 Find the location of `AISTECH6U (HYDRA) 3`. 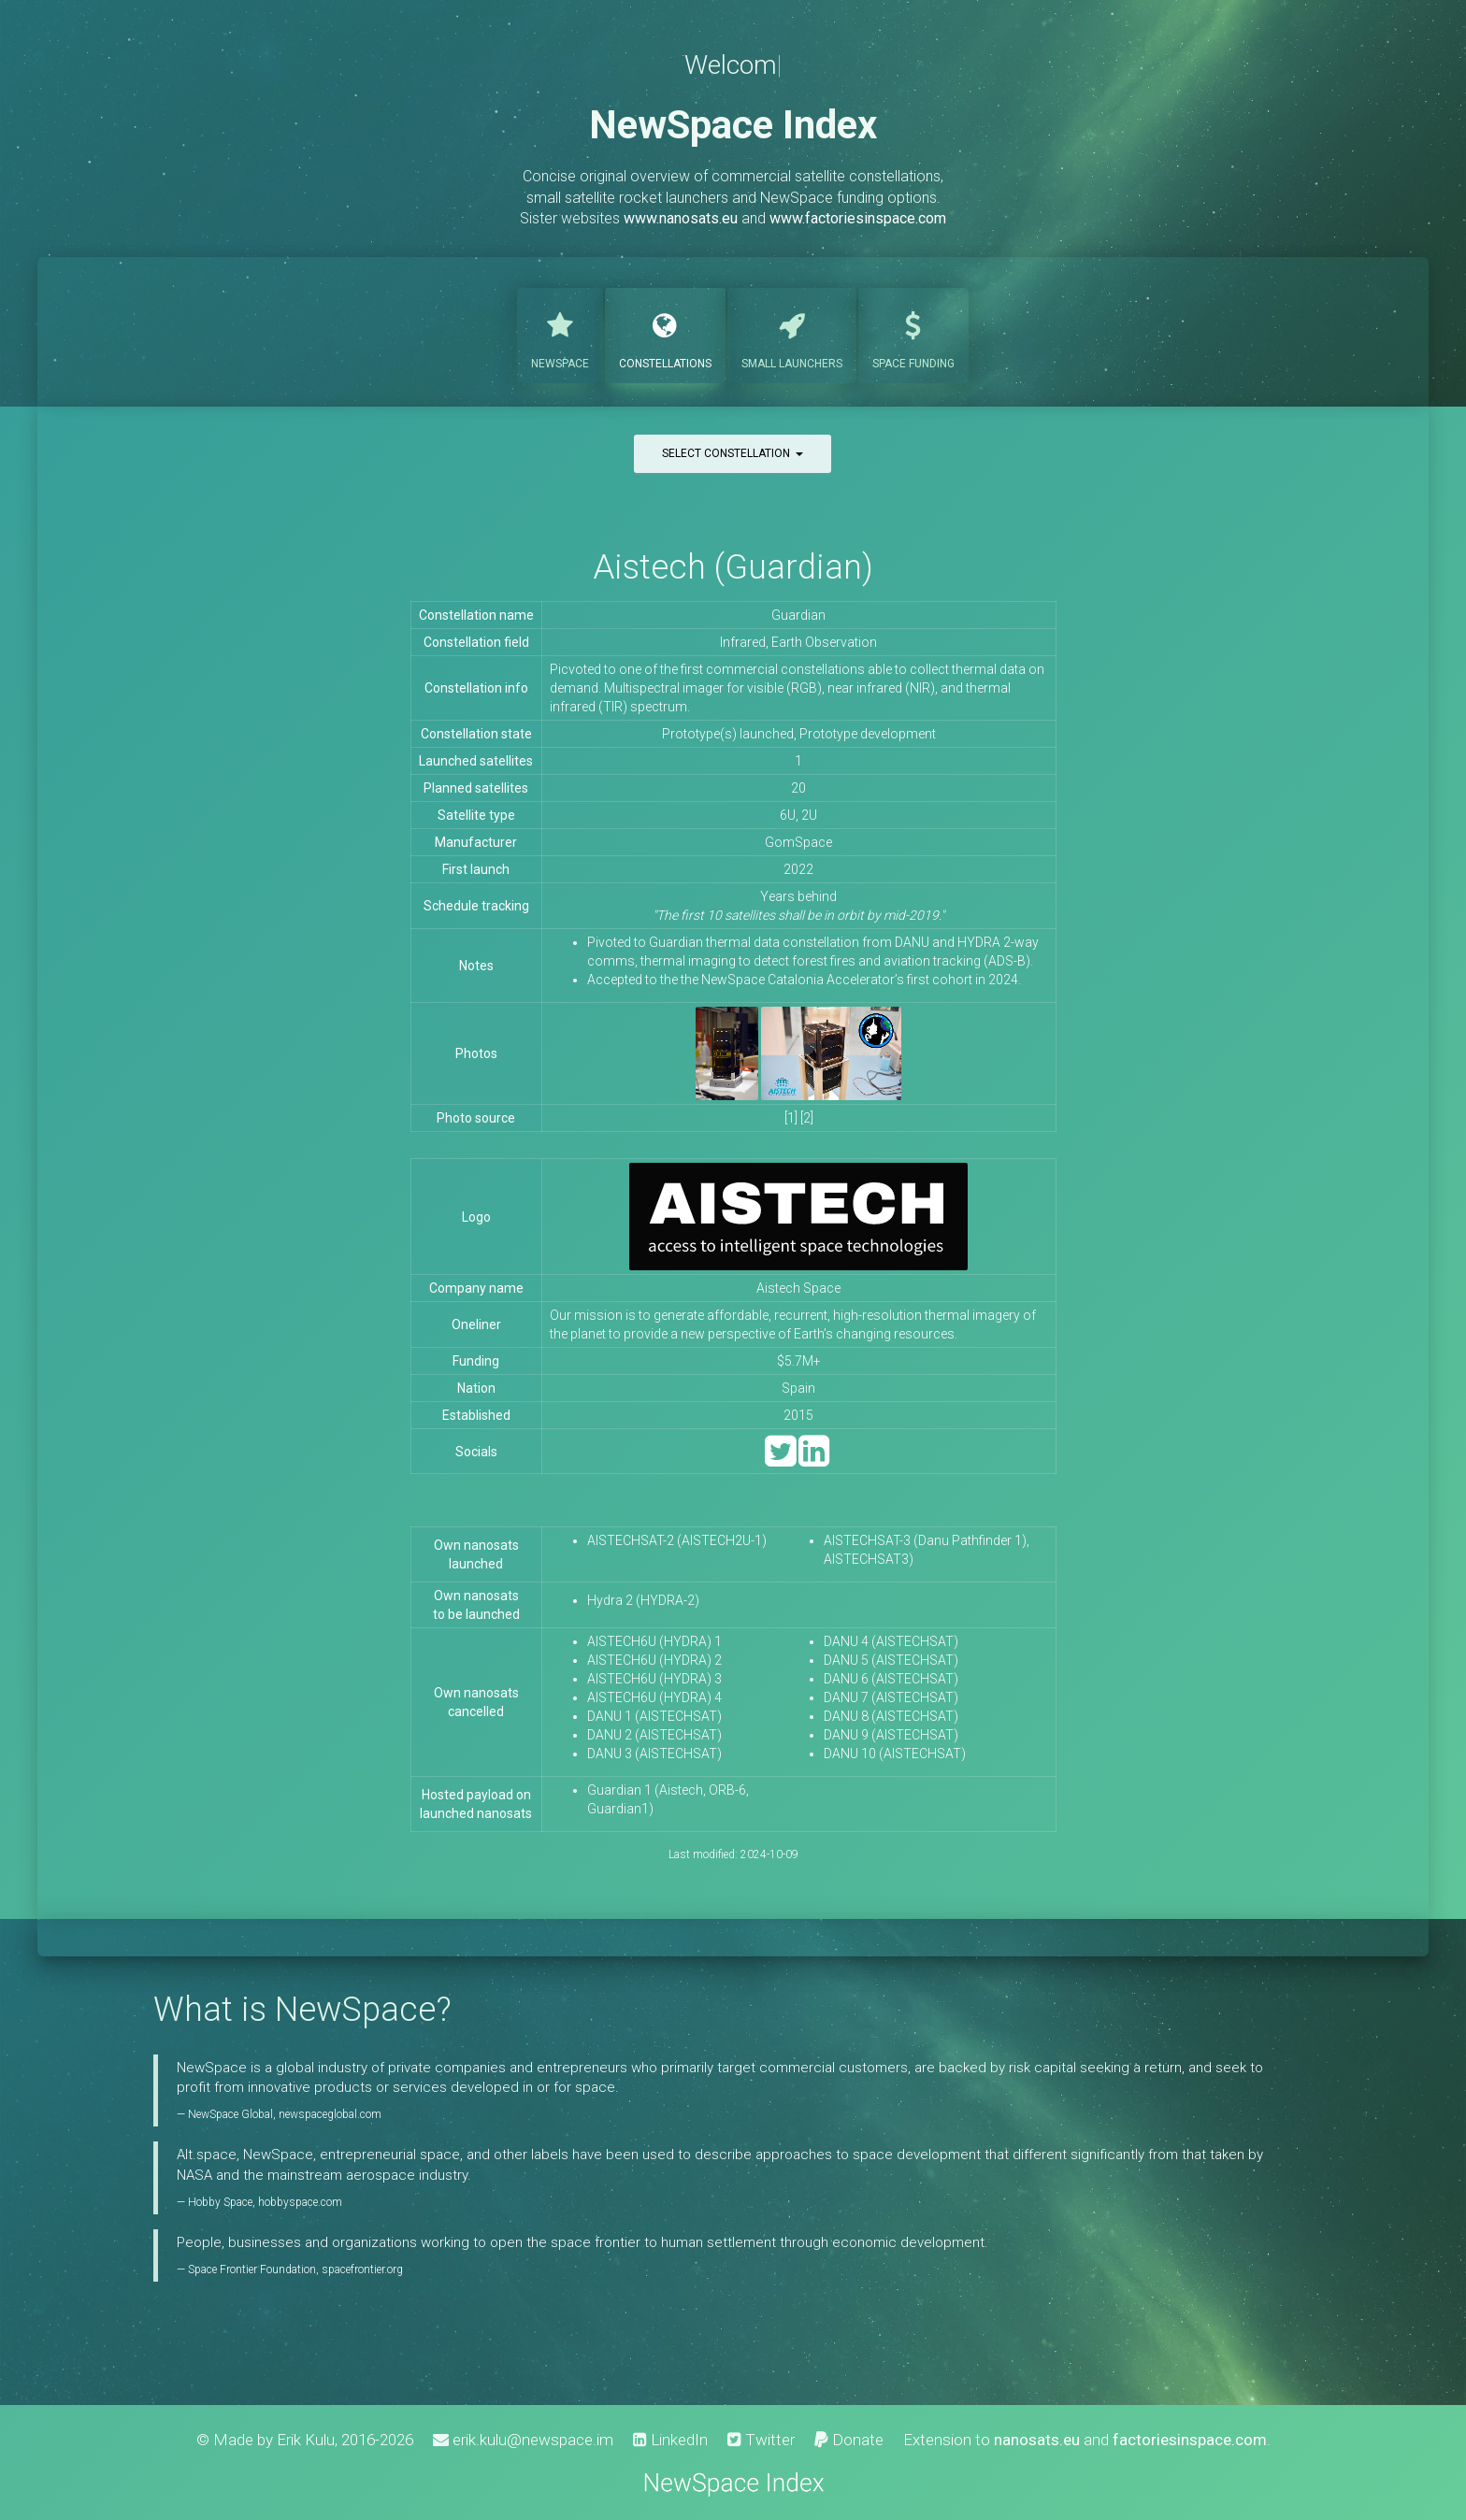

AISTECH6U (HYDRA) 3 is located at coordinates (654, 1678).